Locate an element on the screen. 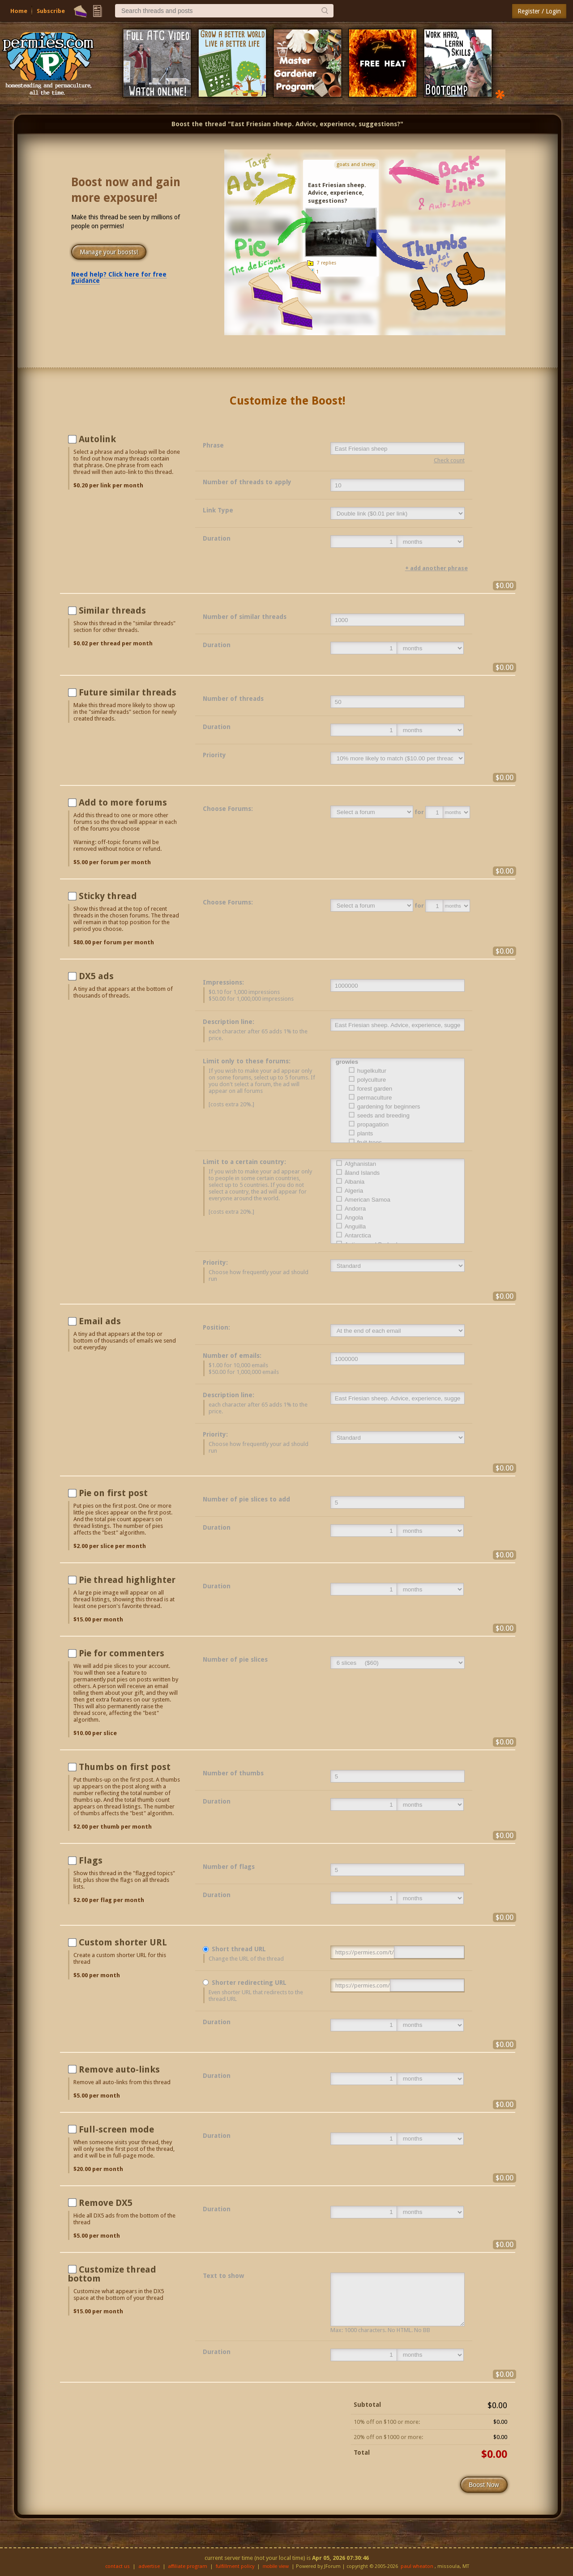 This screenshot has height=2576, width=573. Autolink is located at coordinates (97, 439).